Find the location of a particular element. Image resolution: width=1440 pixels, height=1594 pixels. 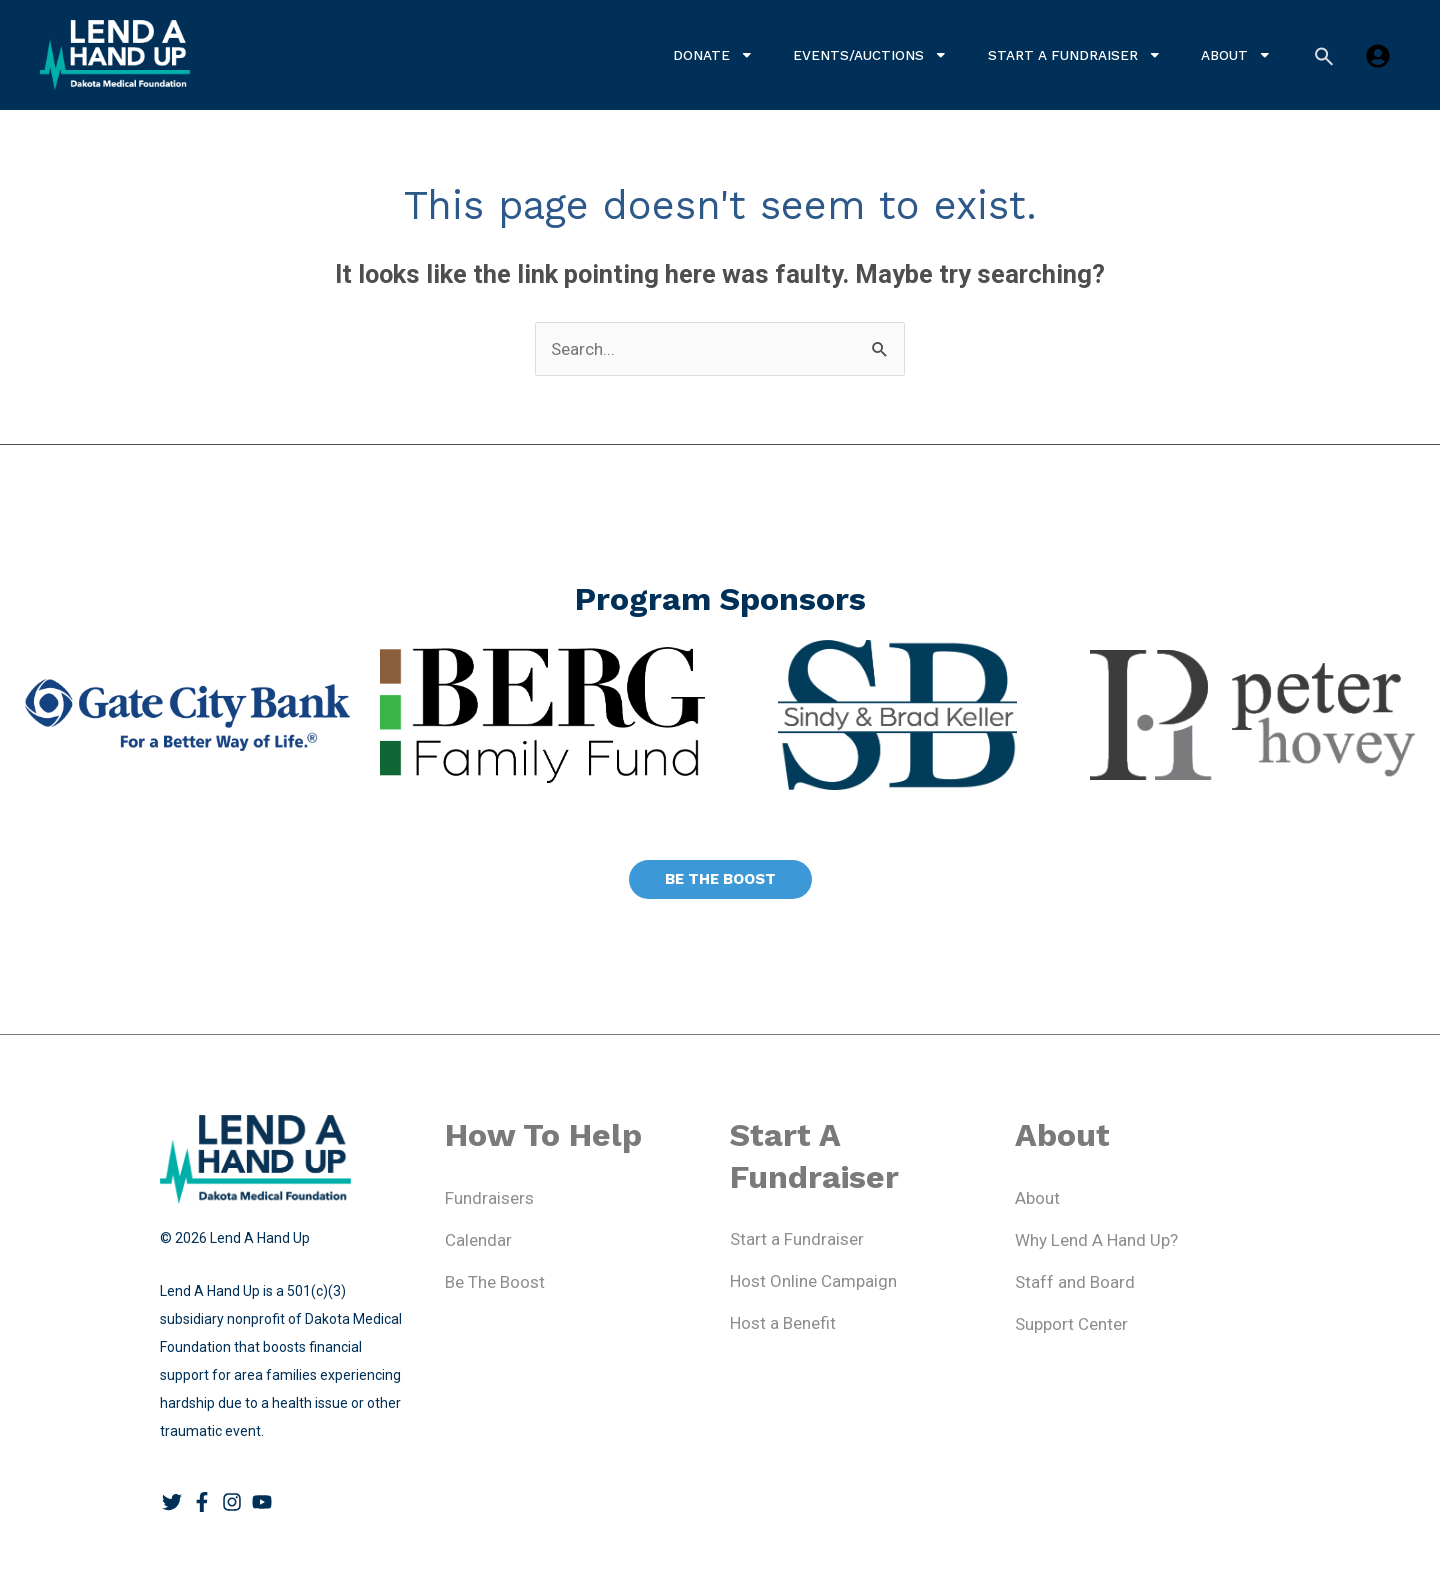

About is located at coordinates (1236, 55).